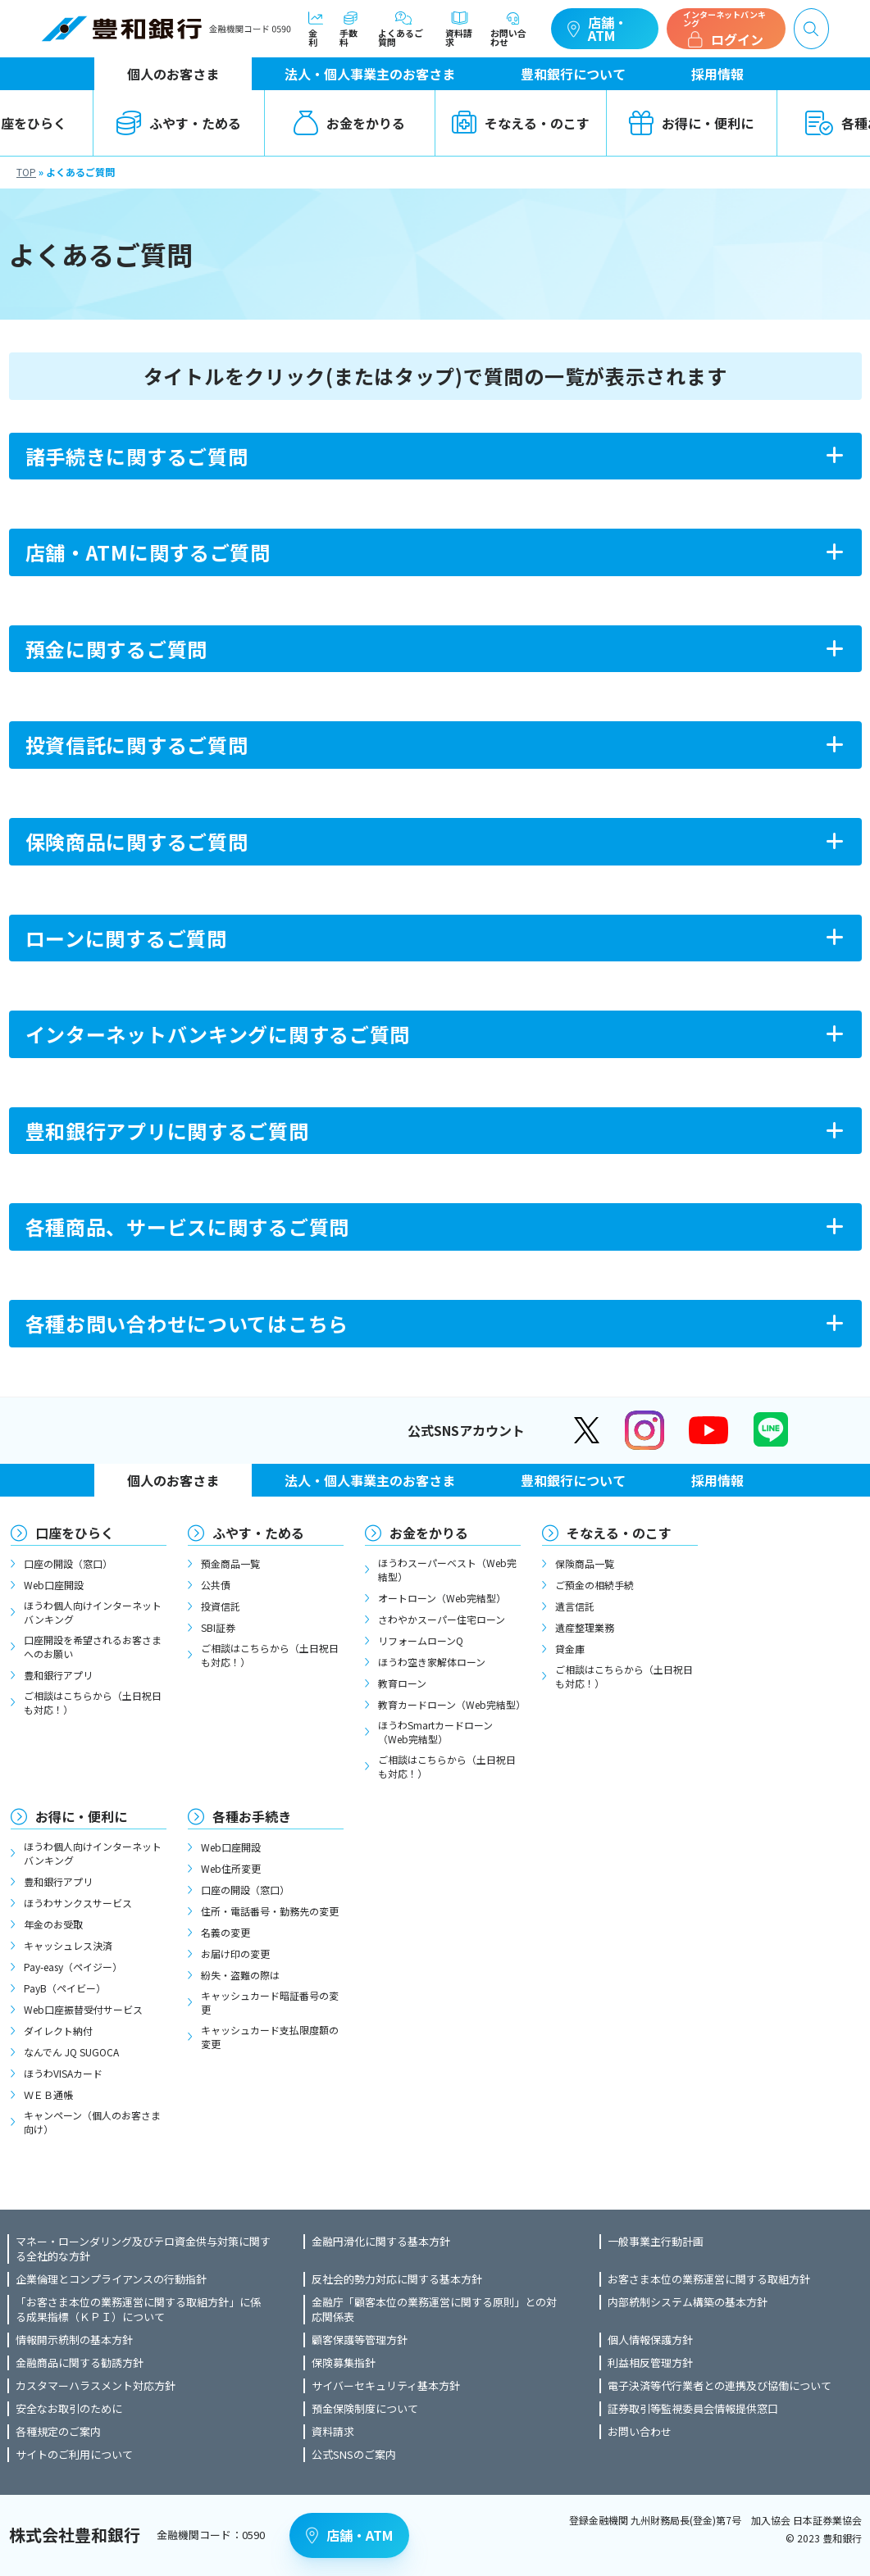  I want to click on ふやす・ためる, so click(178, 123).